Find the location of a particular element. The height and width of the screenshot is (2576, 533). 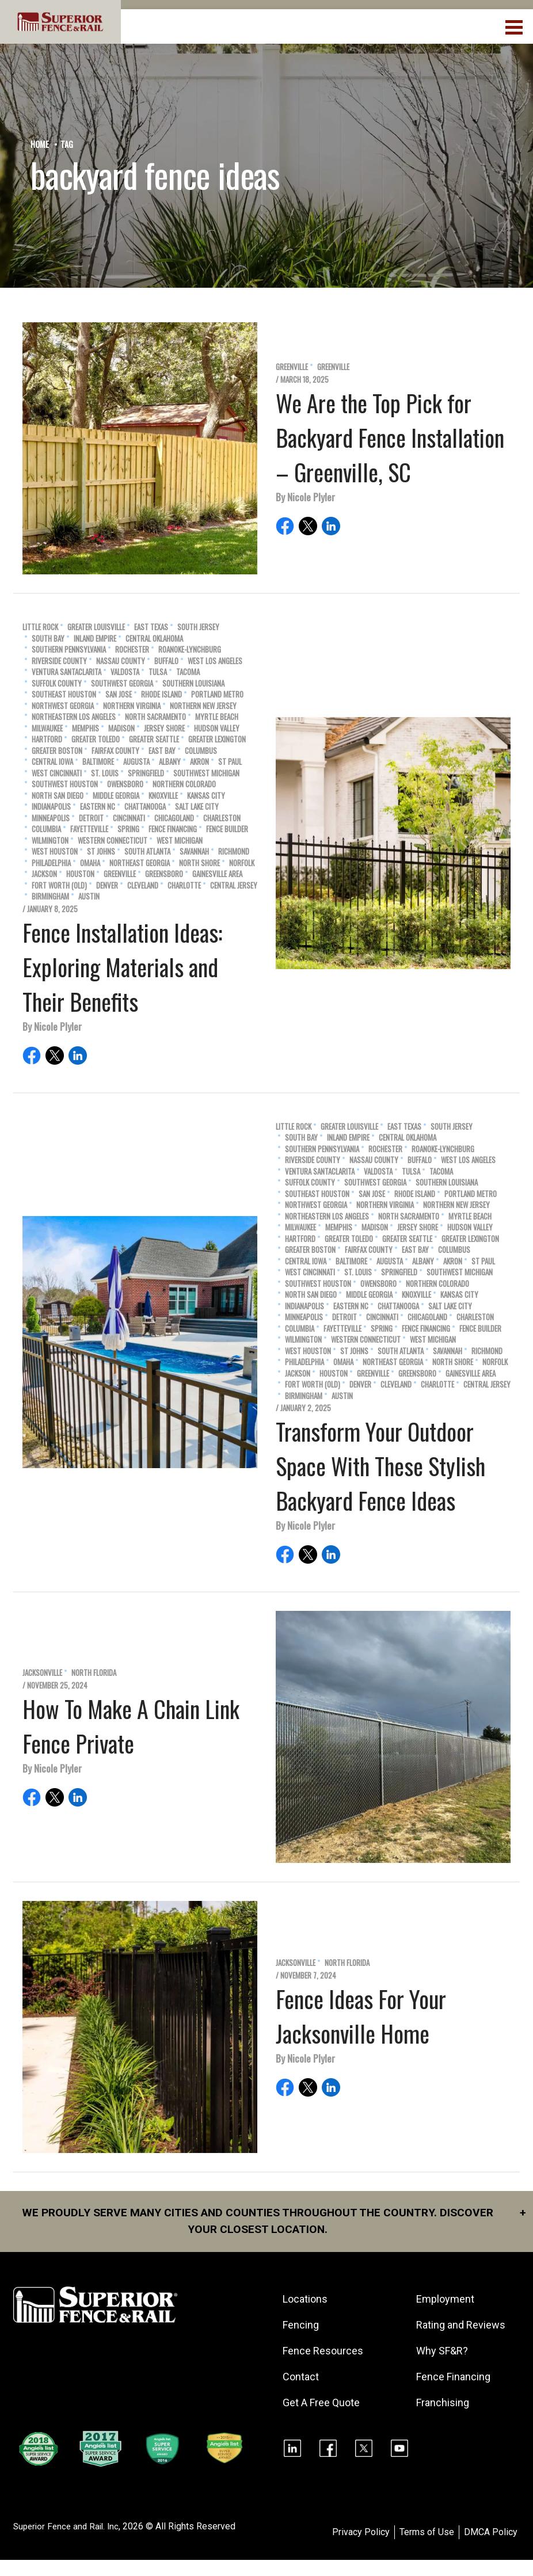

Northeastern Los Angeles is located at coordinates (74, 716).